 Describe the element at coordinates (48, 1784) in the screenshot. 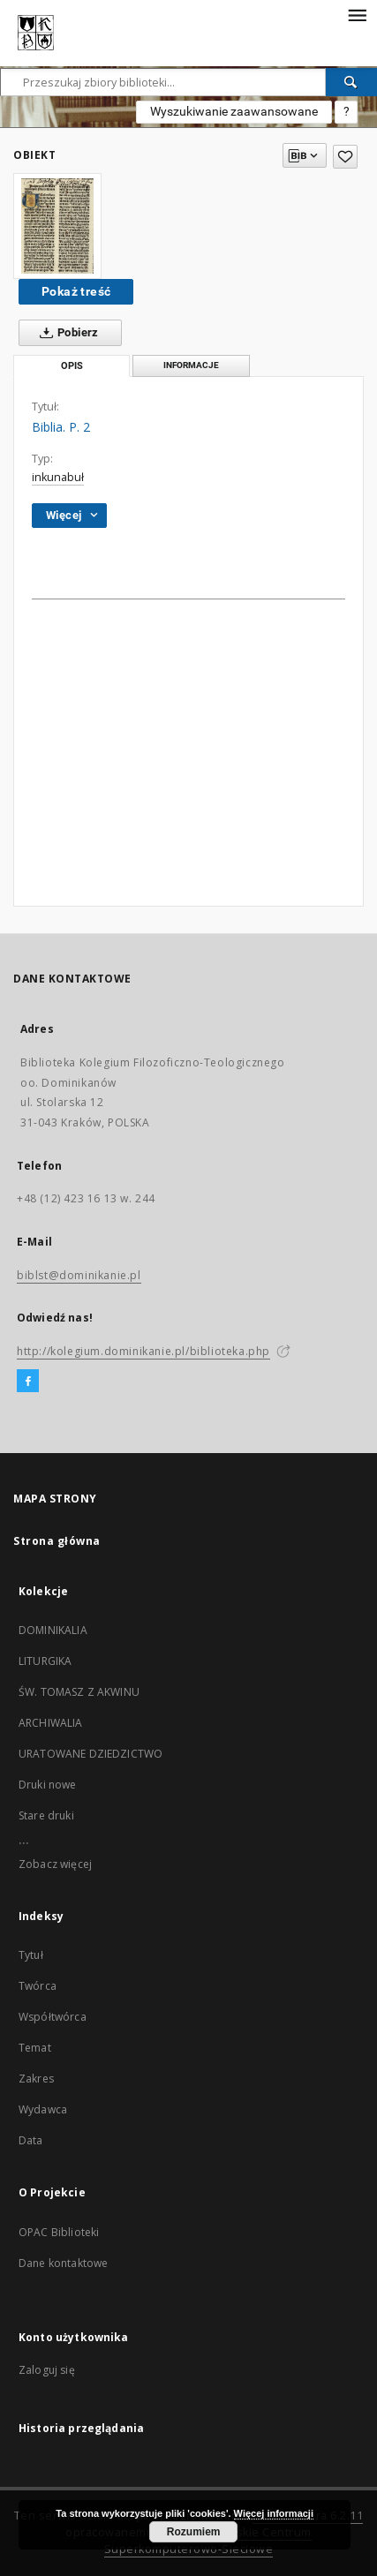

I see `Druki nowe` at that location.